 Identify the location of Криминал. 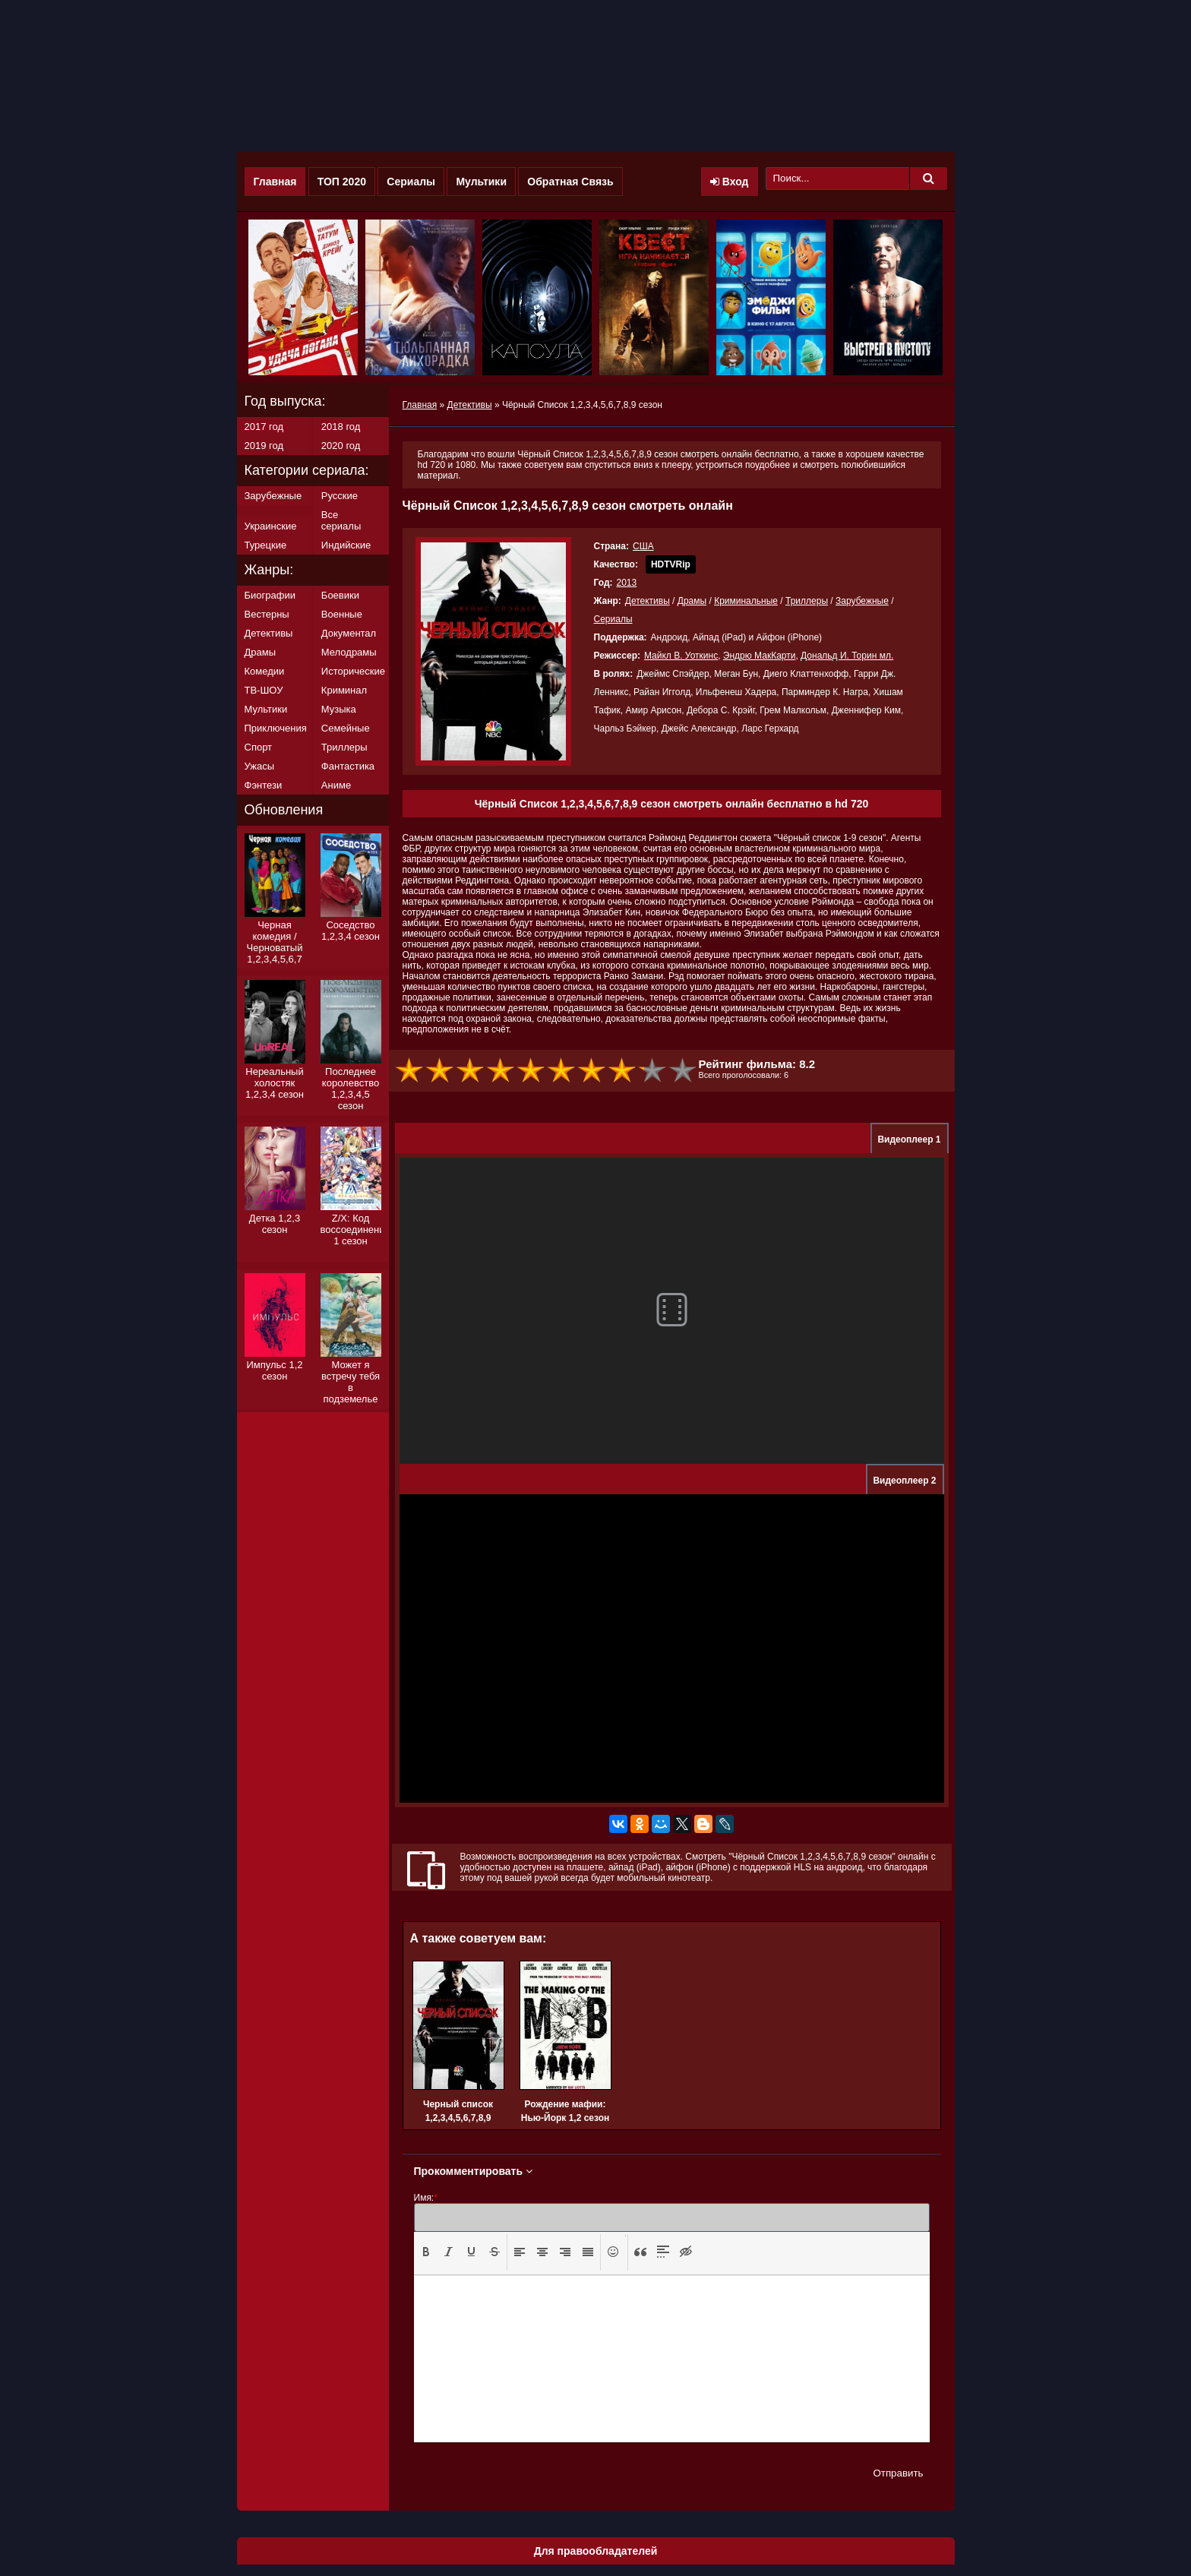
(344, 690).